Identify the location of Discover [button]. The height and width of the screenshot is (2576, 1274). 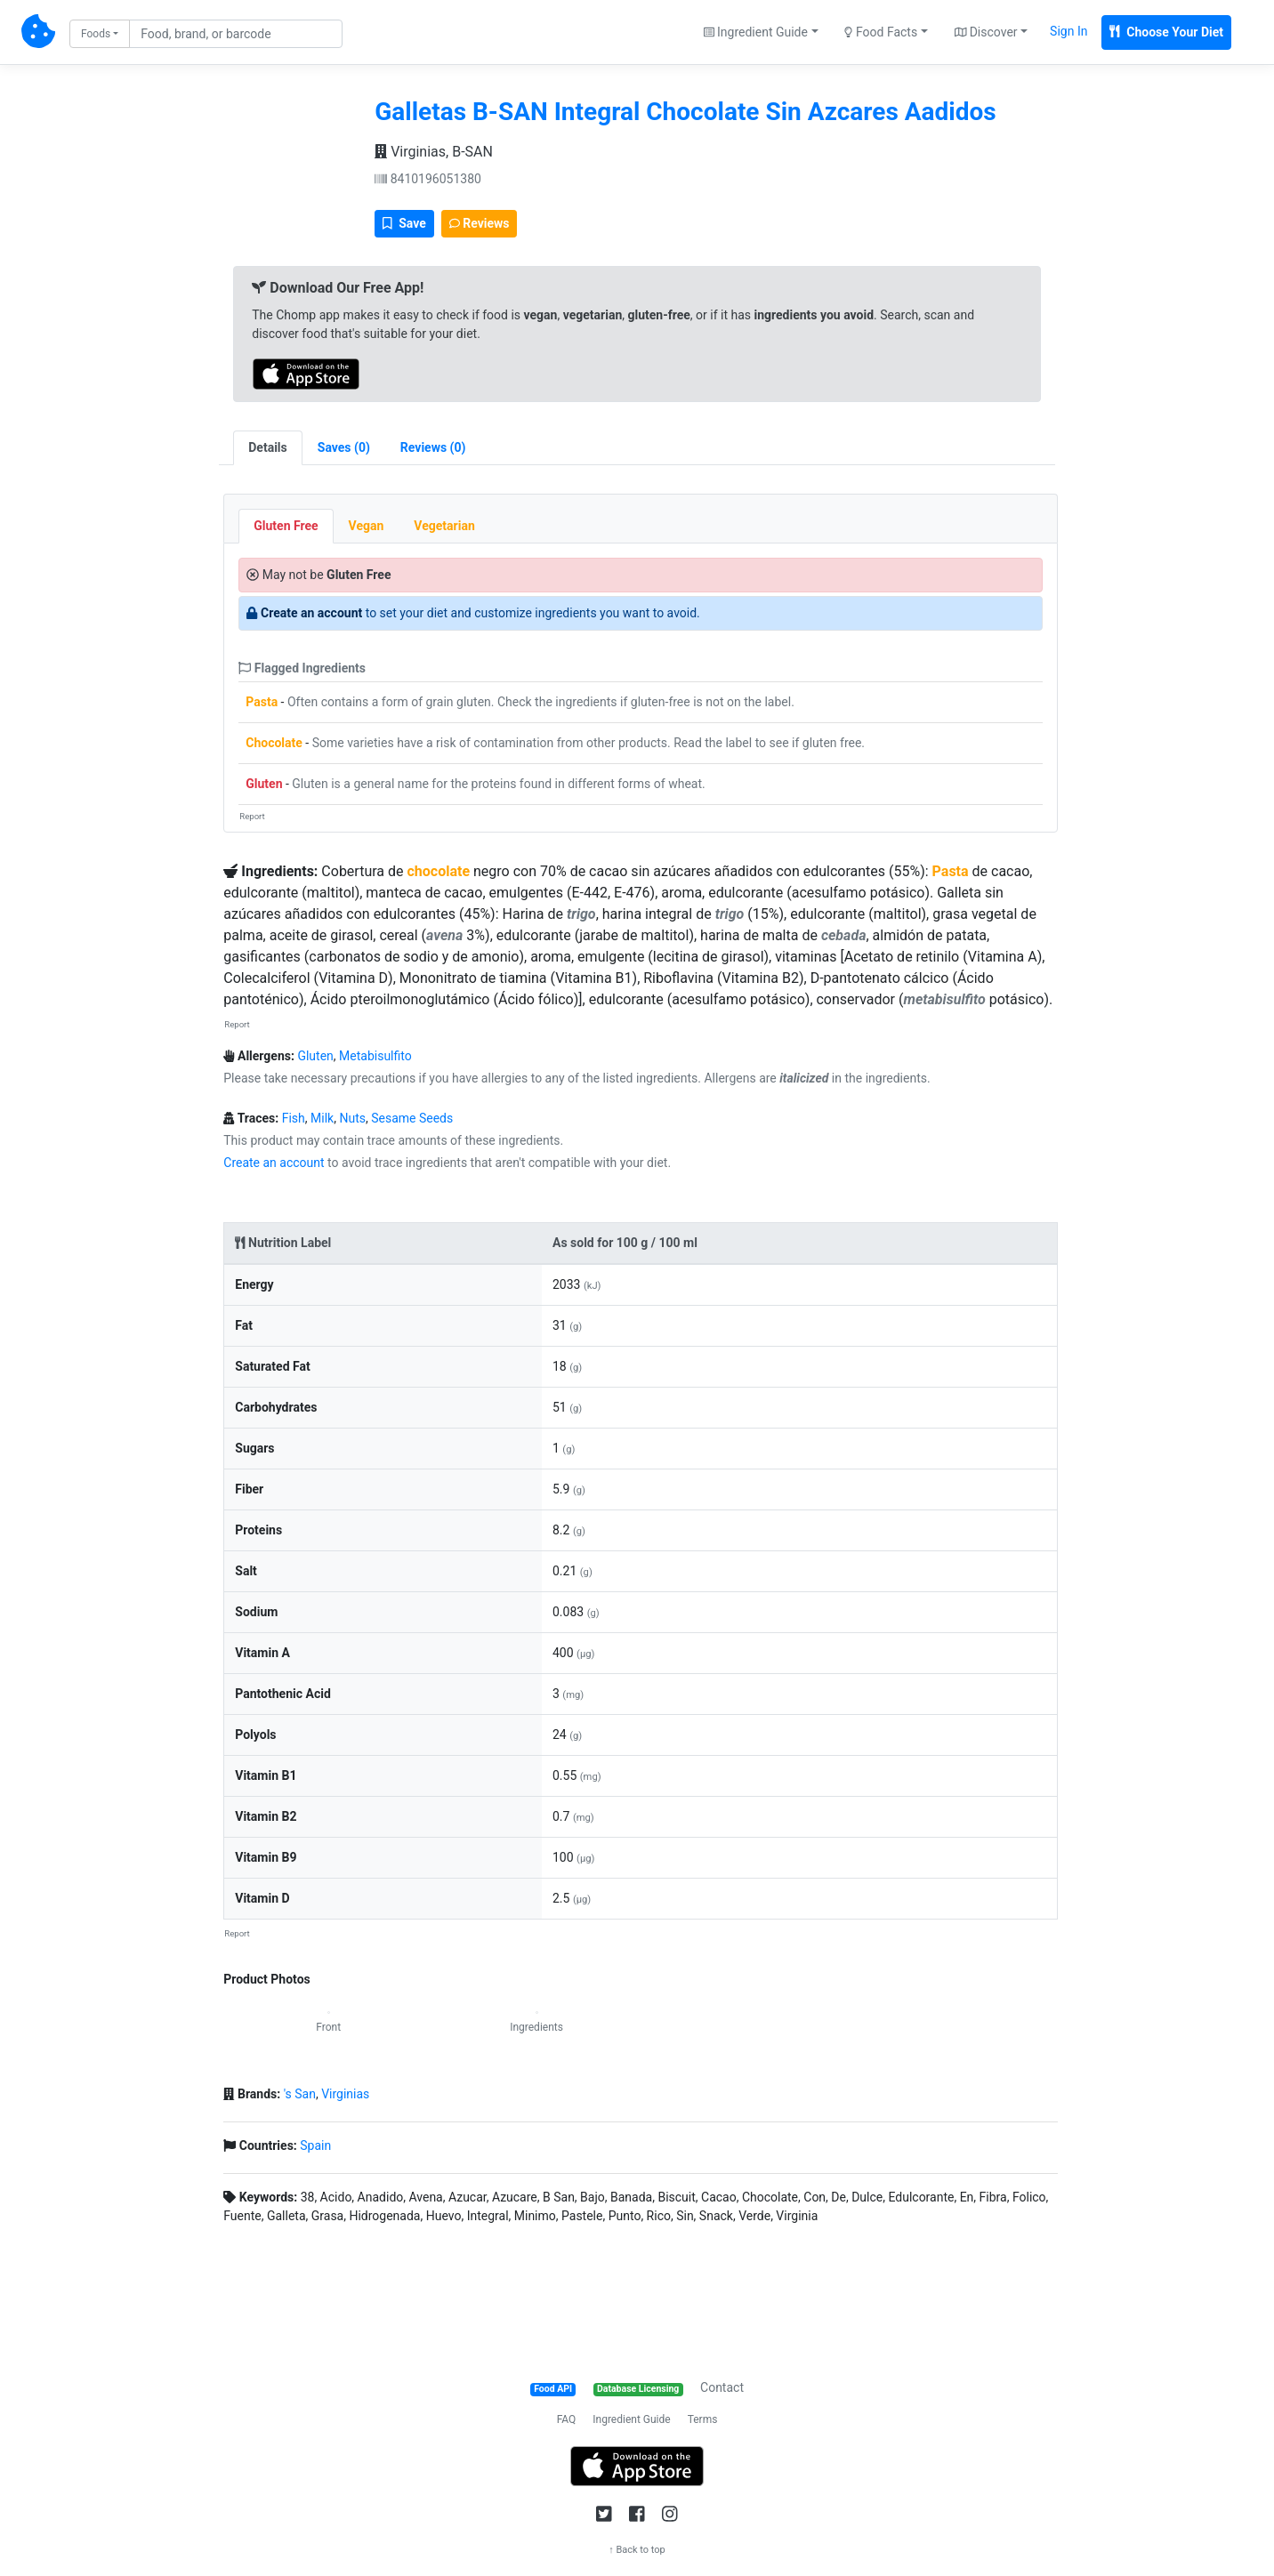
(986, 32).